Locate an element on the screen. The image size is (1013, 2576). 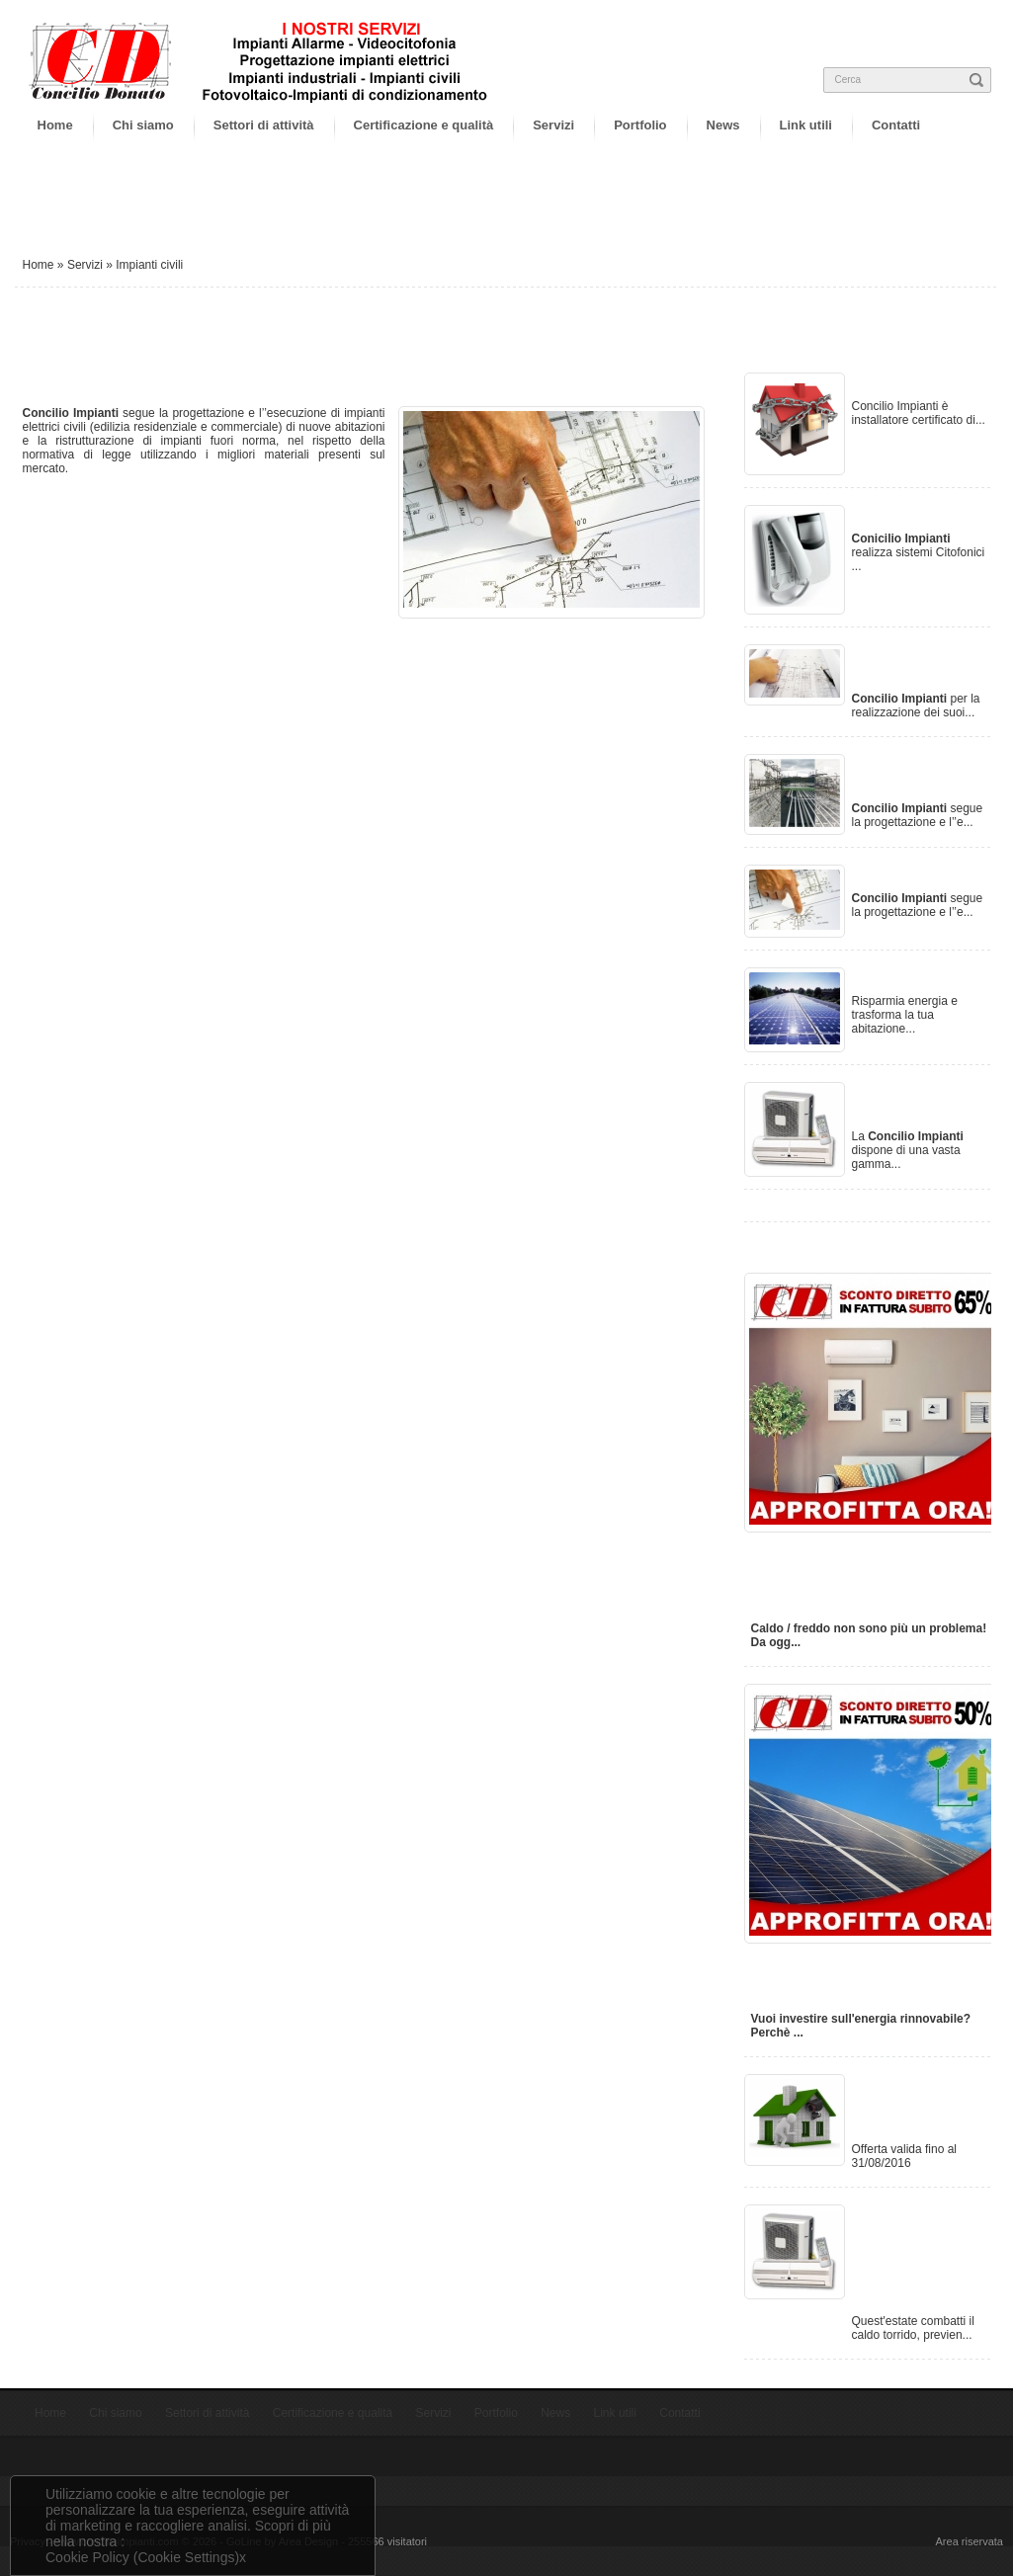
Settori di attività is located at coordinates (263, 125).